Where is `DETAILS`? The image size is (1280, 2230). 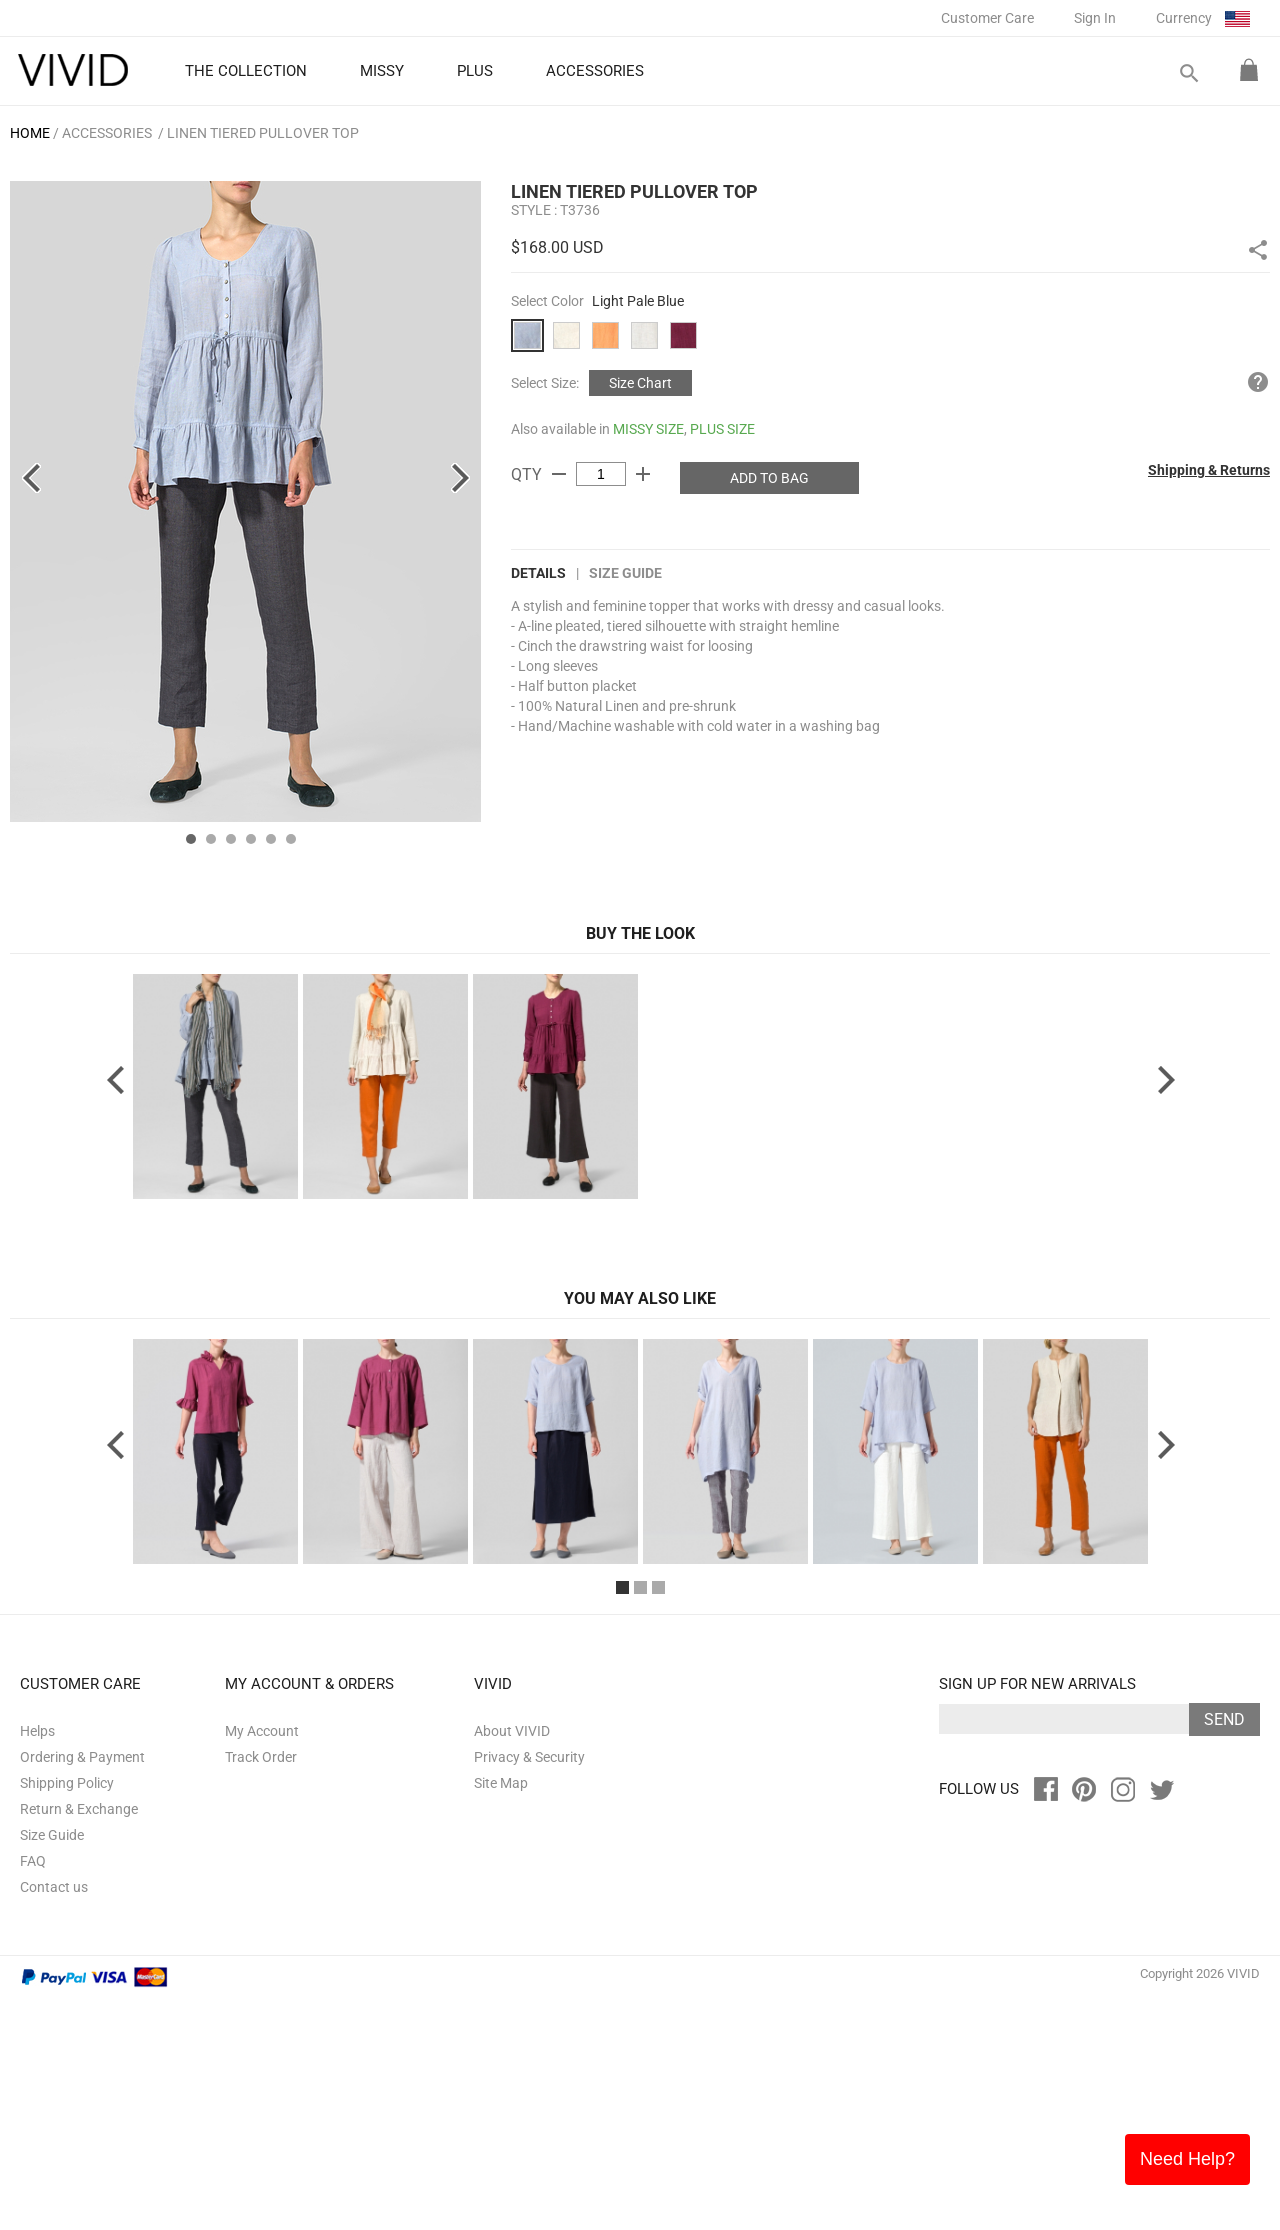
DETAILS is located at coordinates (538, 573).